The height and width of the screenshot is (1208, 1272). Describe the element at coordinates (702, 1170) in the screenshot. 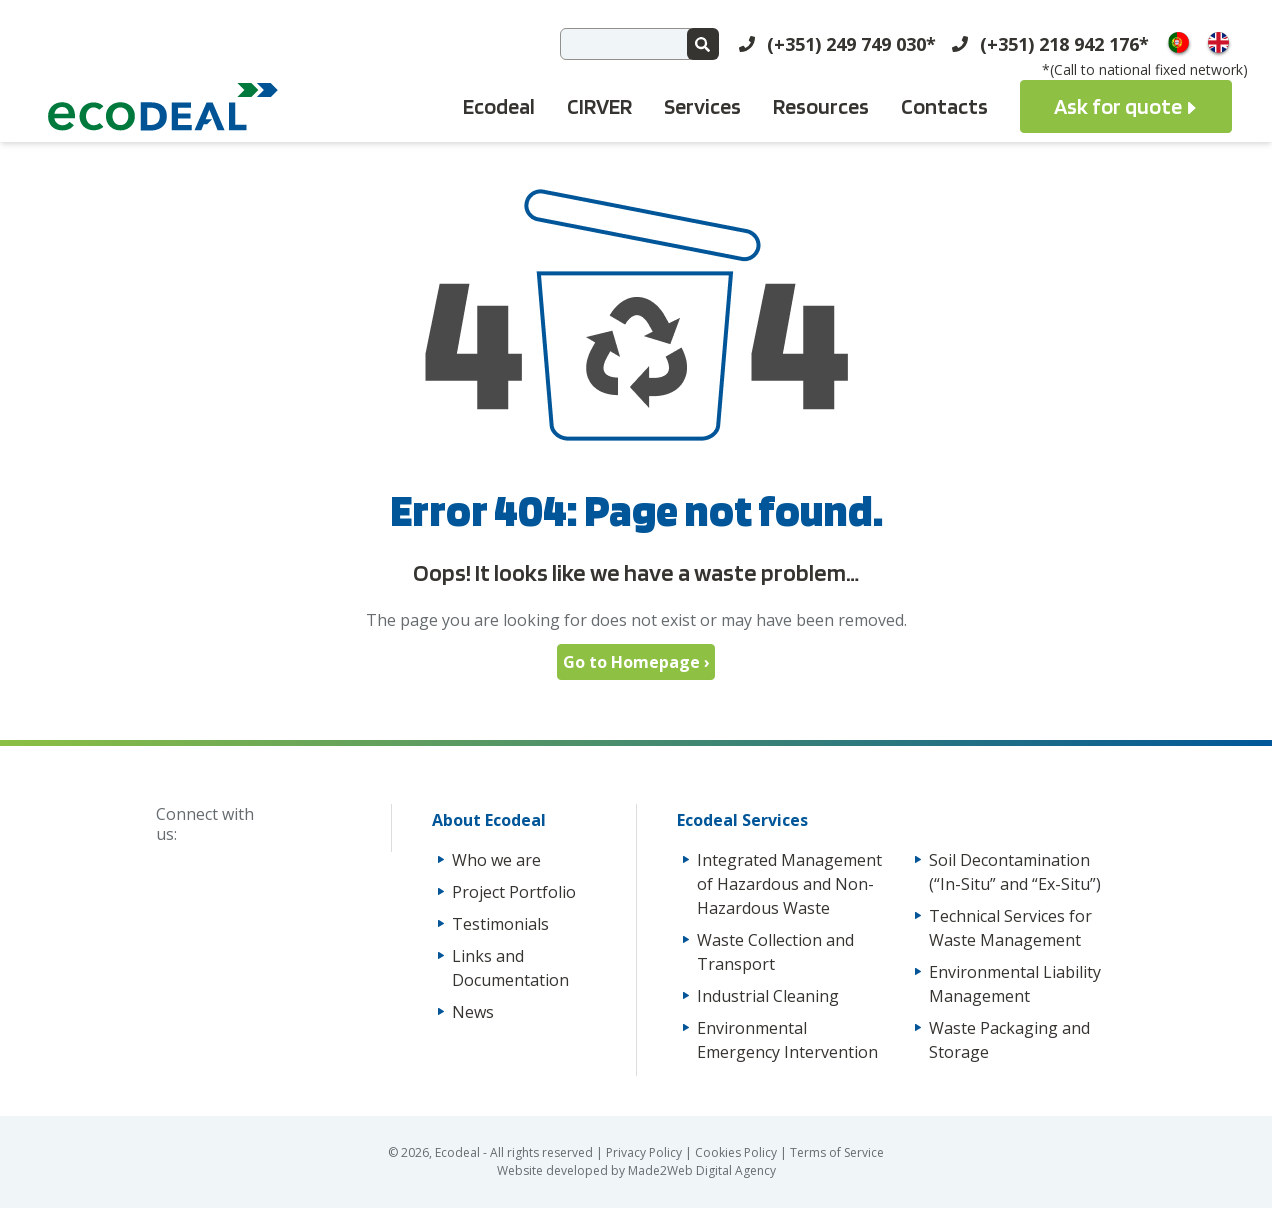

I see `Made2Web Digital Agency` at that location.